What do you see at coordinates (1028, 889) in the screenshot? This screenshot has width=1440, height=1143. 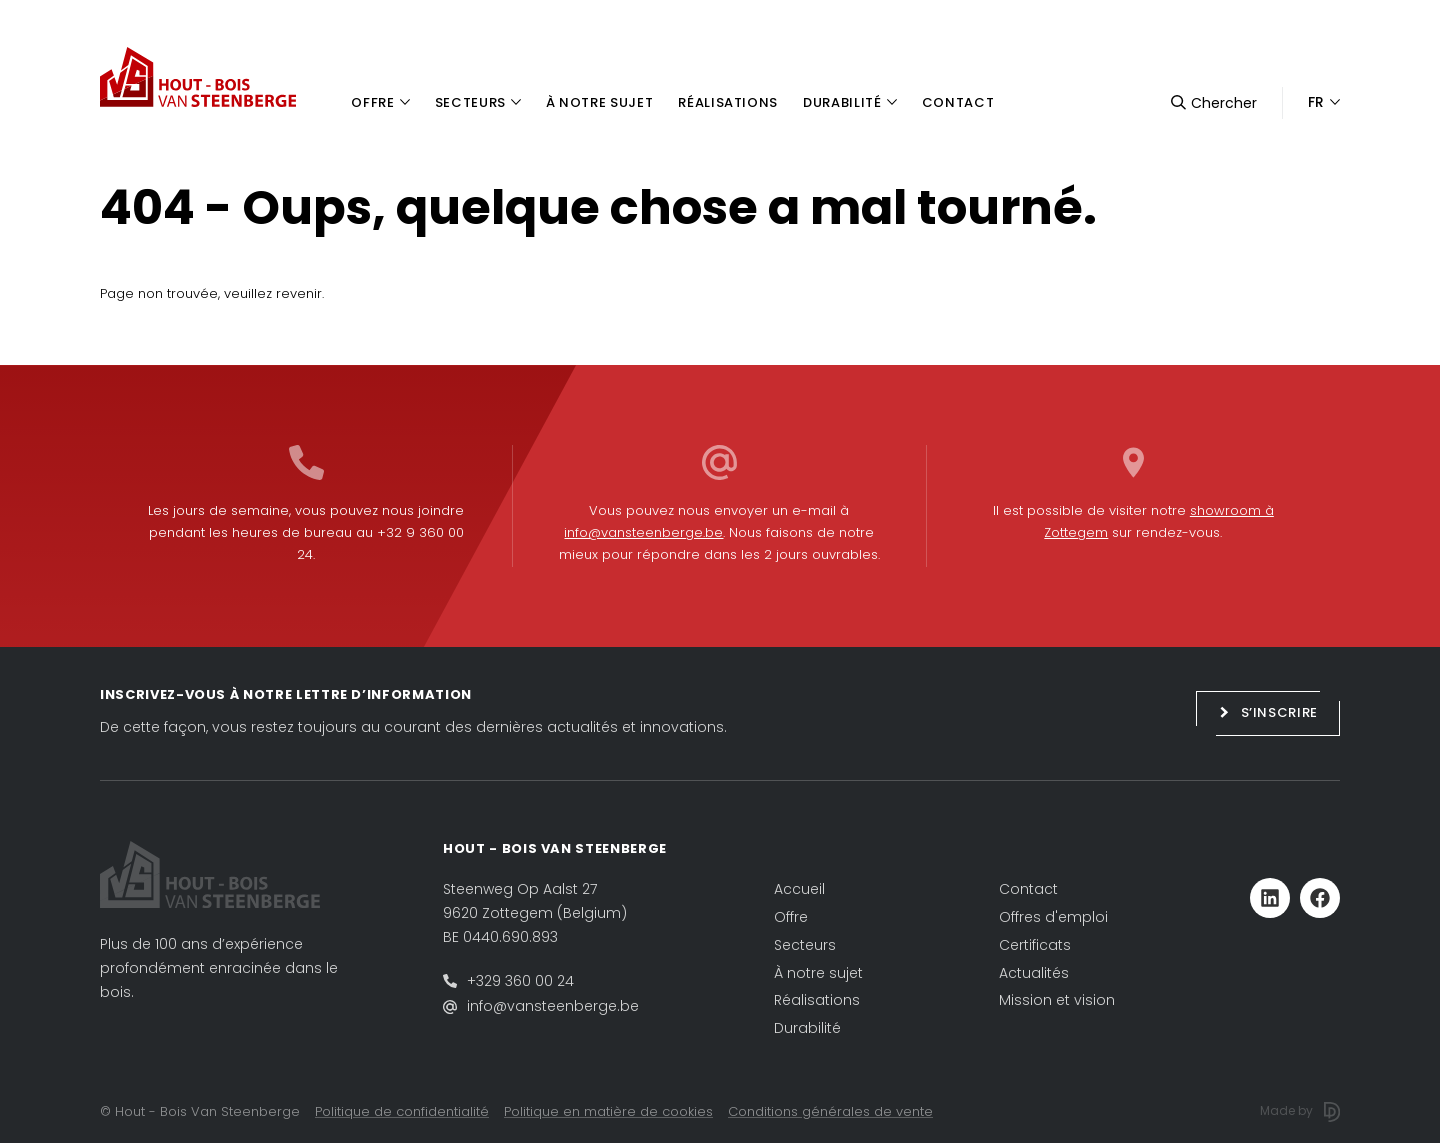 I see `Contact` at bounding box center [1028, 889].